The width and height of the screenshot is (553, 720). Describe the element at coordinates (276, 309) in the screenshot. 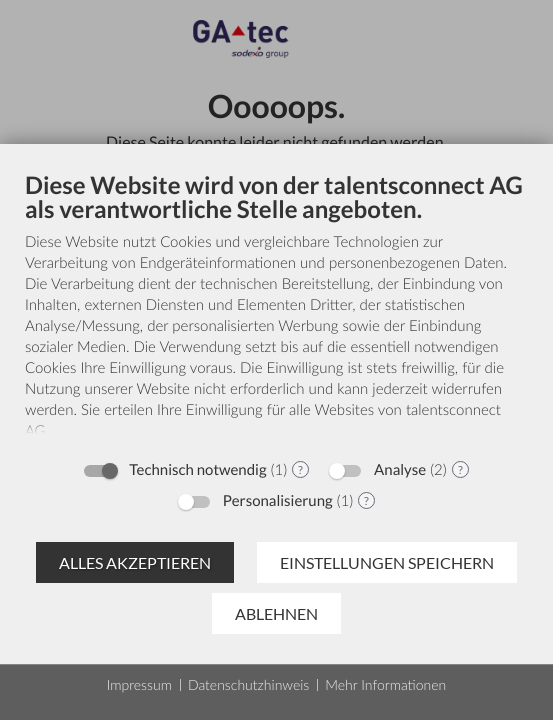

I see `[document]` at that location.